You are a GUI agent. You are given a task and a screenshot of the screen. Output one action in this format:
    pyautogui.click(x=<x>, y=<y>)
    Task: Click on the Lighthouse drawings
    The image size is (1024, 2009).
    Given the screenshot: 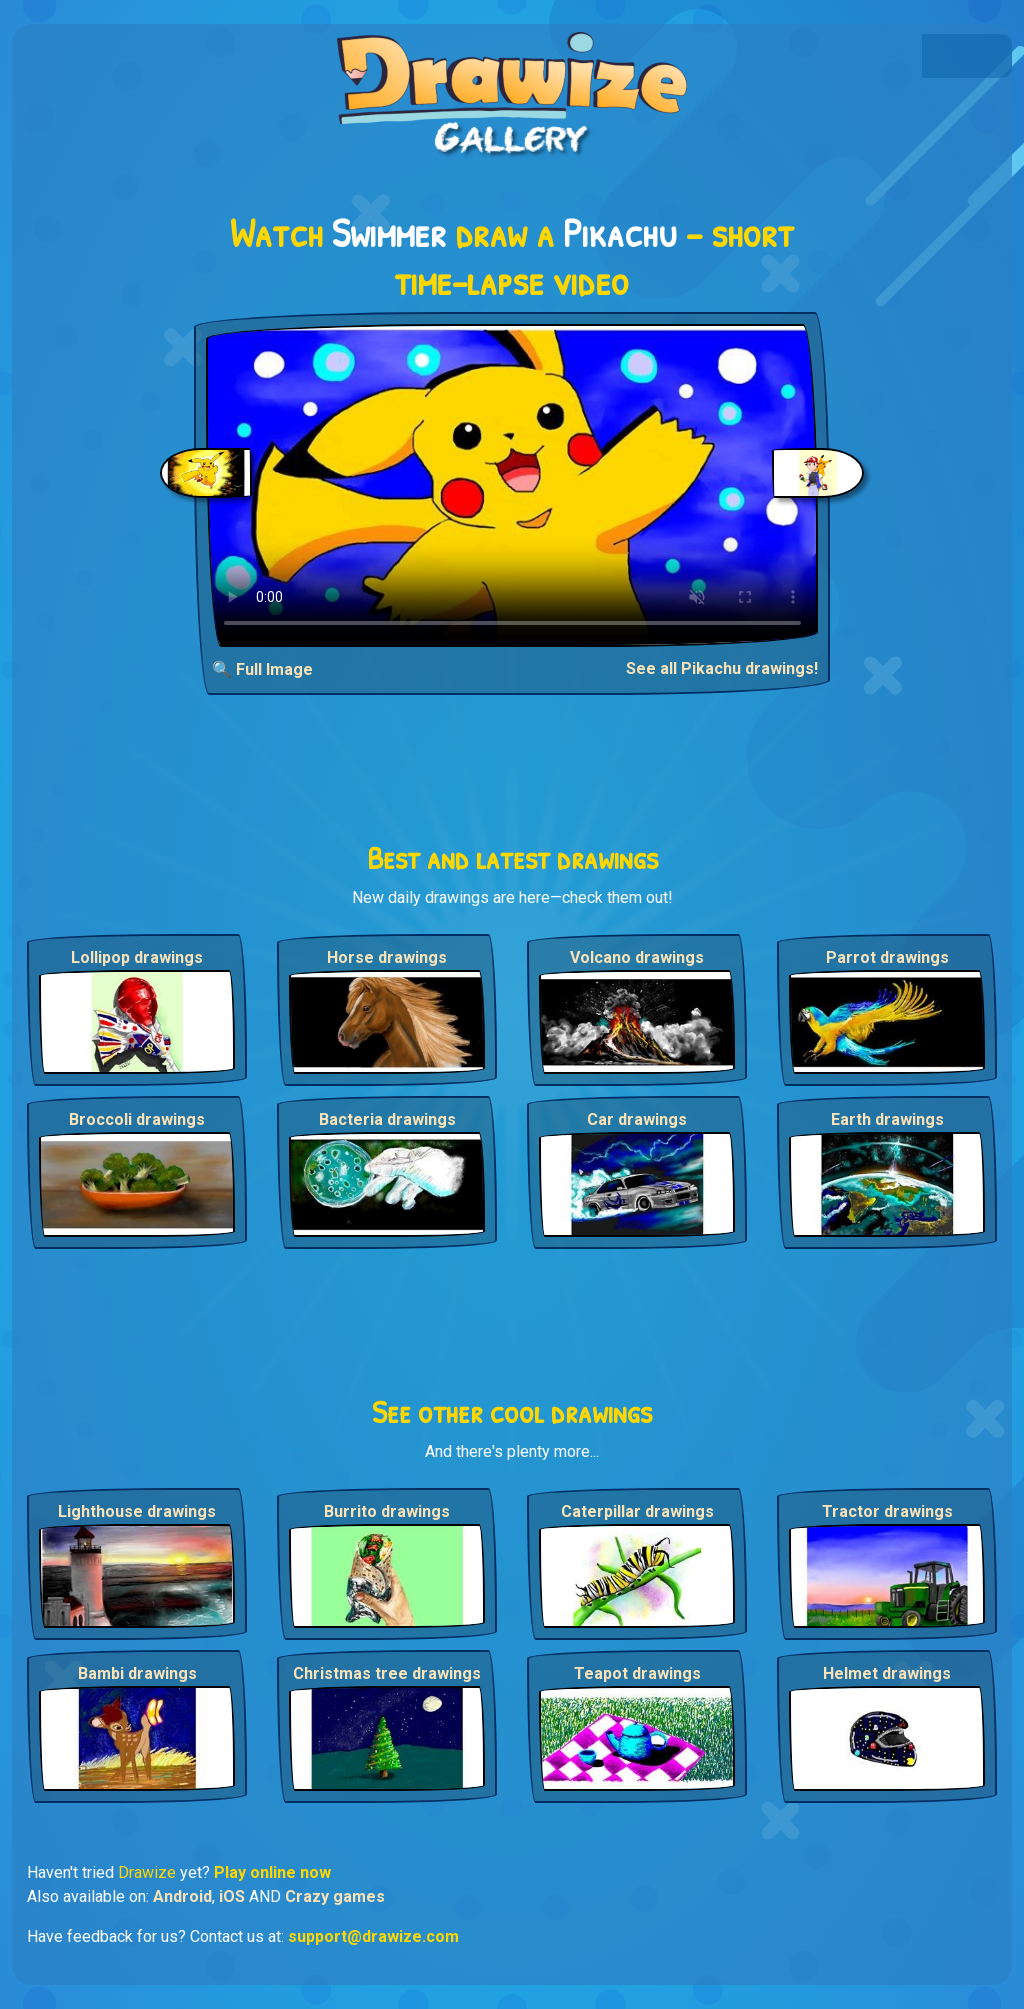 What is the action you would take?
    pyautogui.click(x=137, y=1511)
    